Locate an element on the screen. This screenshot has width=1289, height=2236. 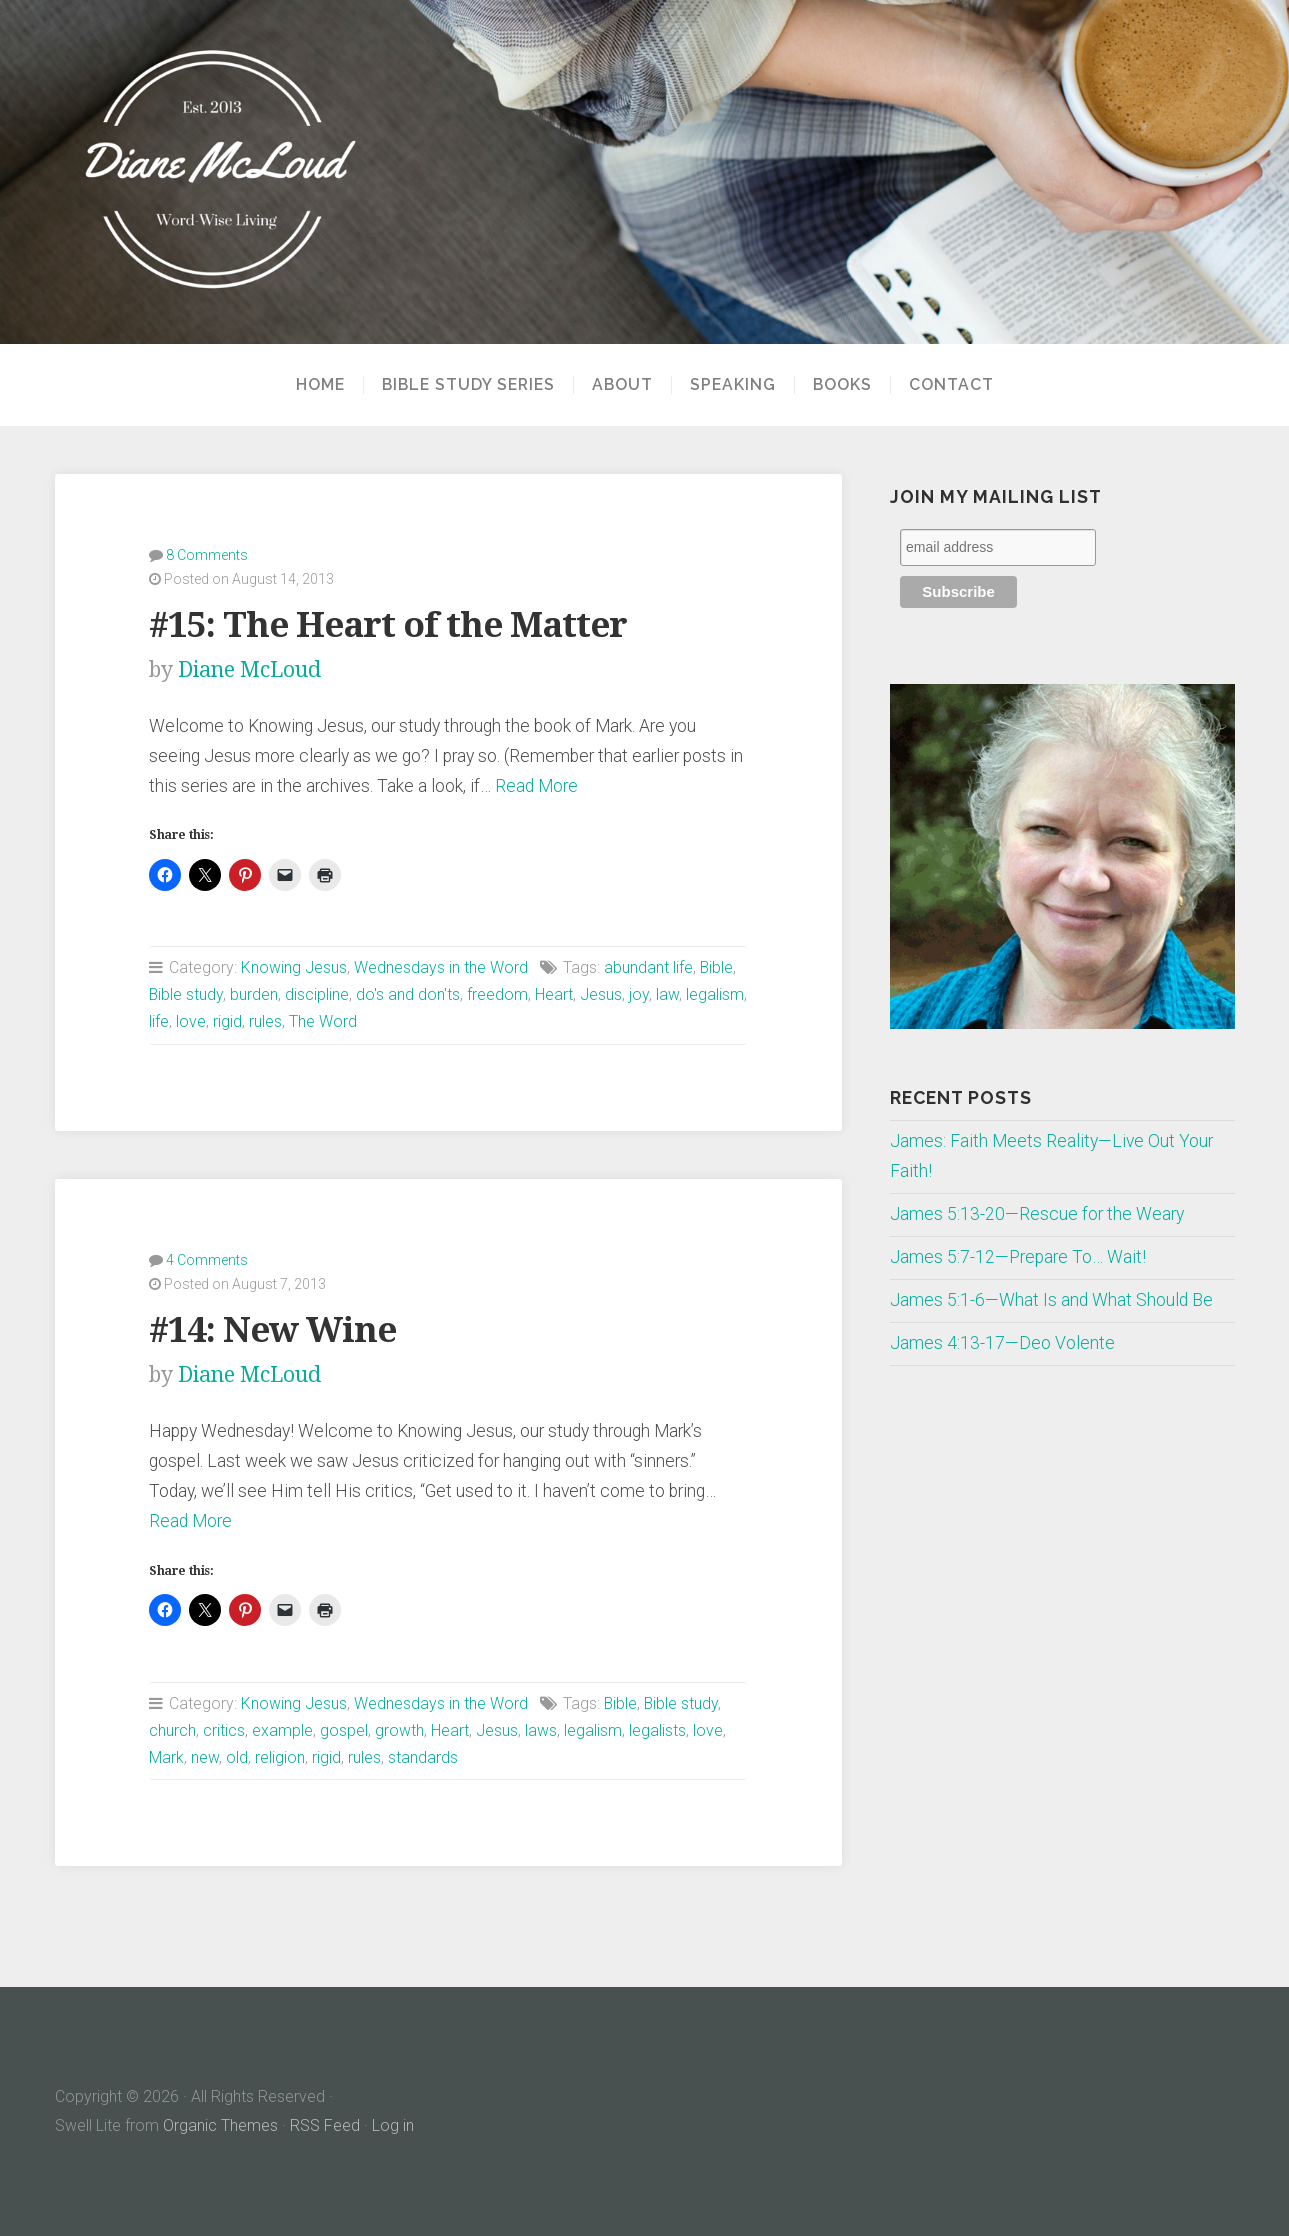
Speaking is located at coordinates (733, 385).